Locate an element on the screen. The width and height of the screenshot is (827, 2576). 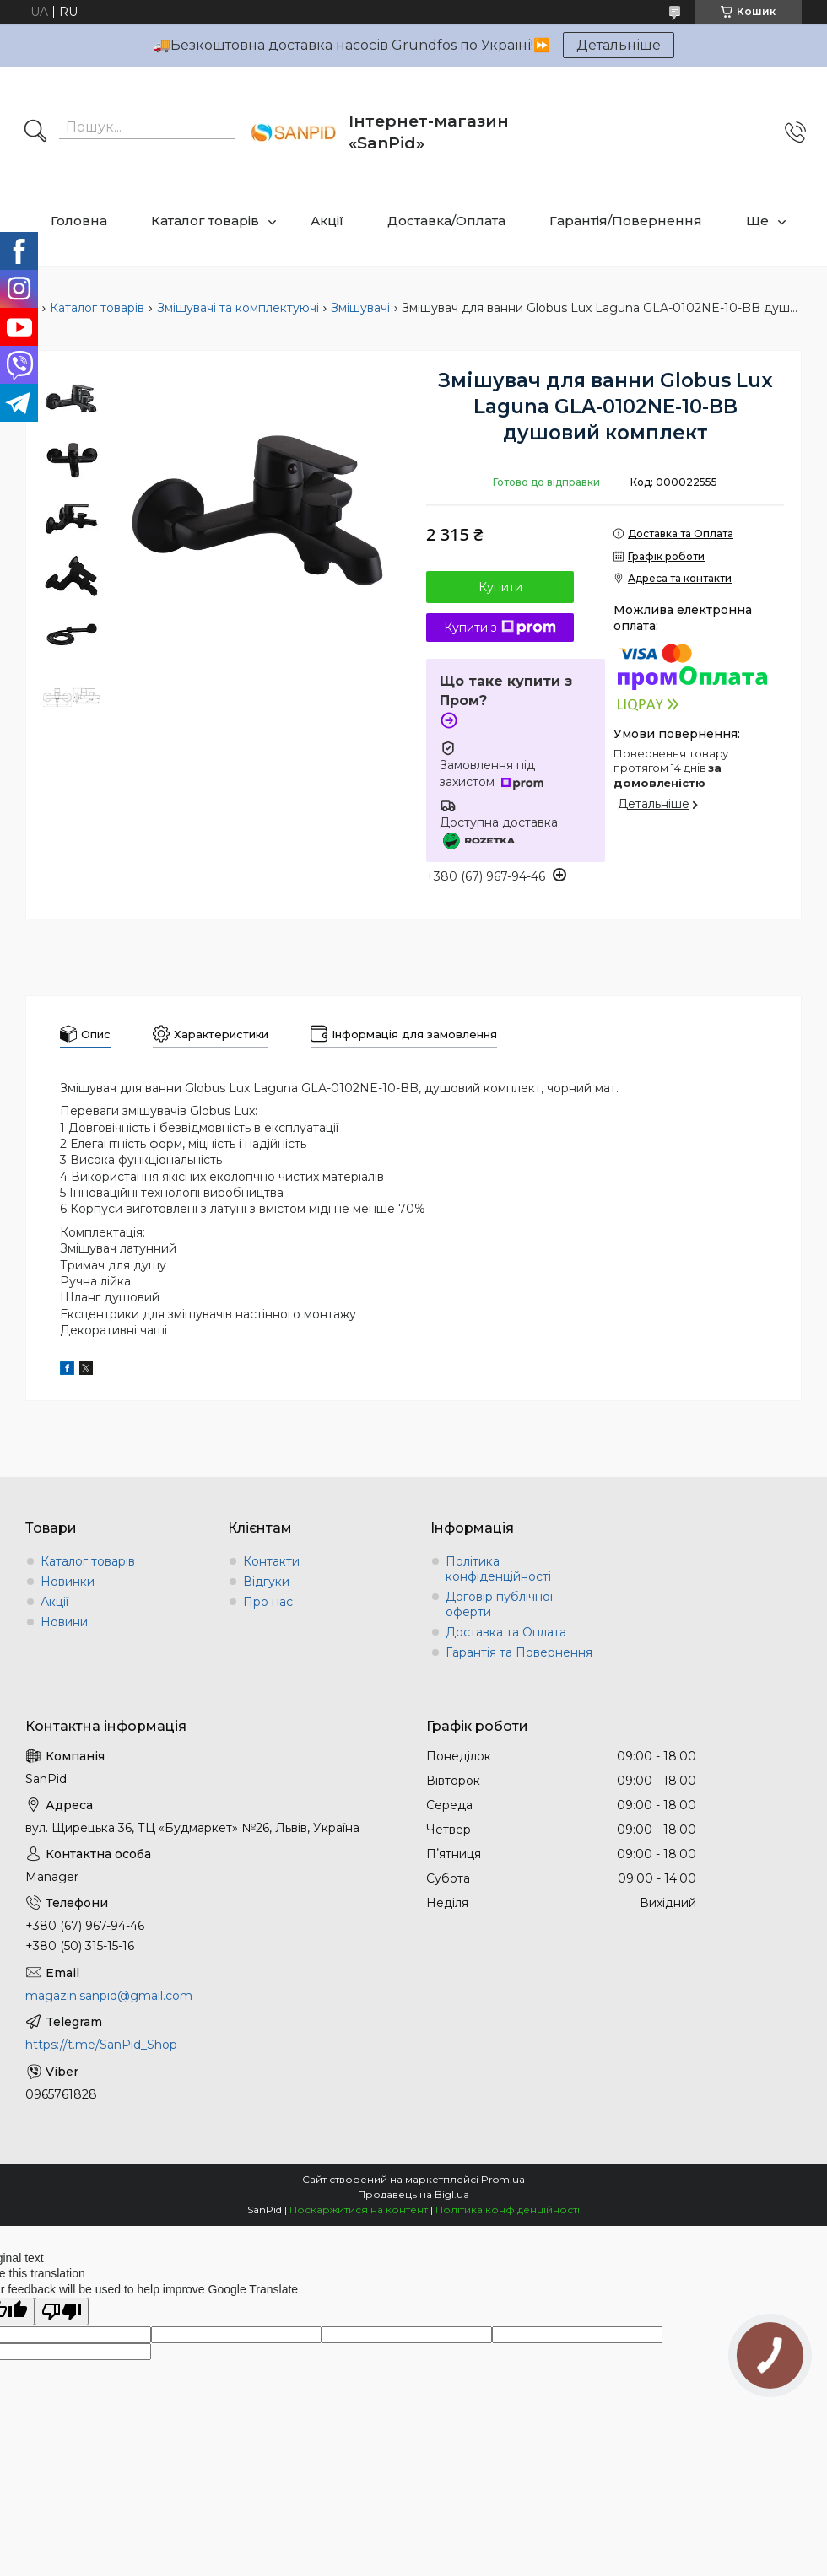
[Poor translation] is located at coordinates (62, 2311).